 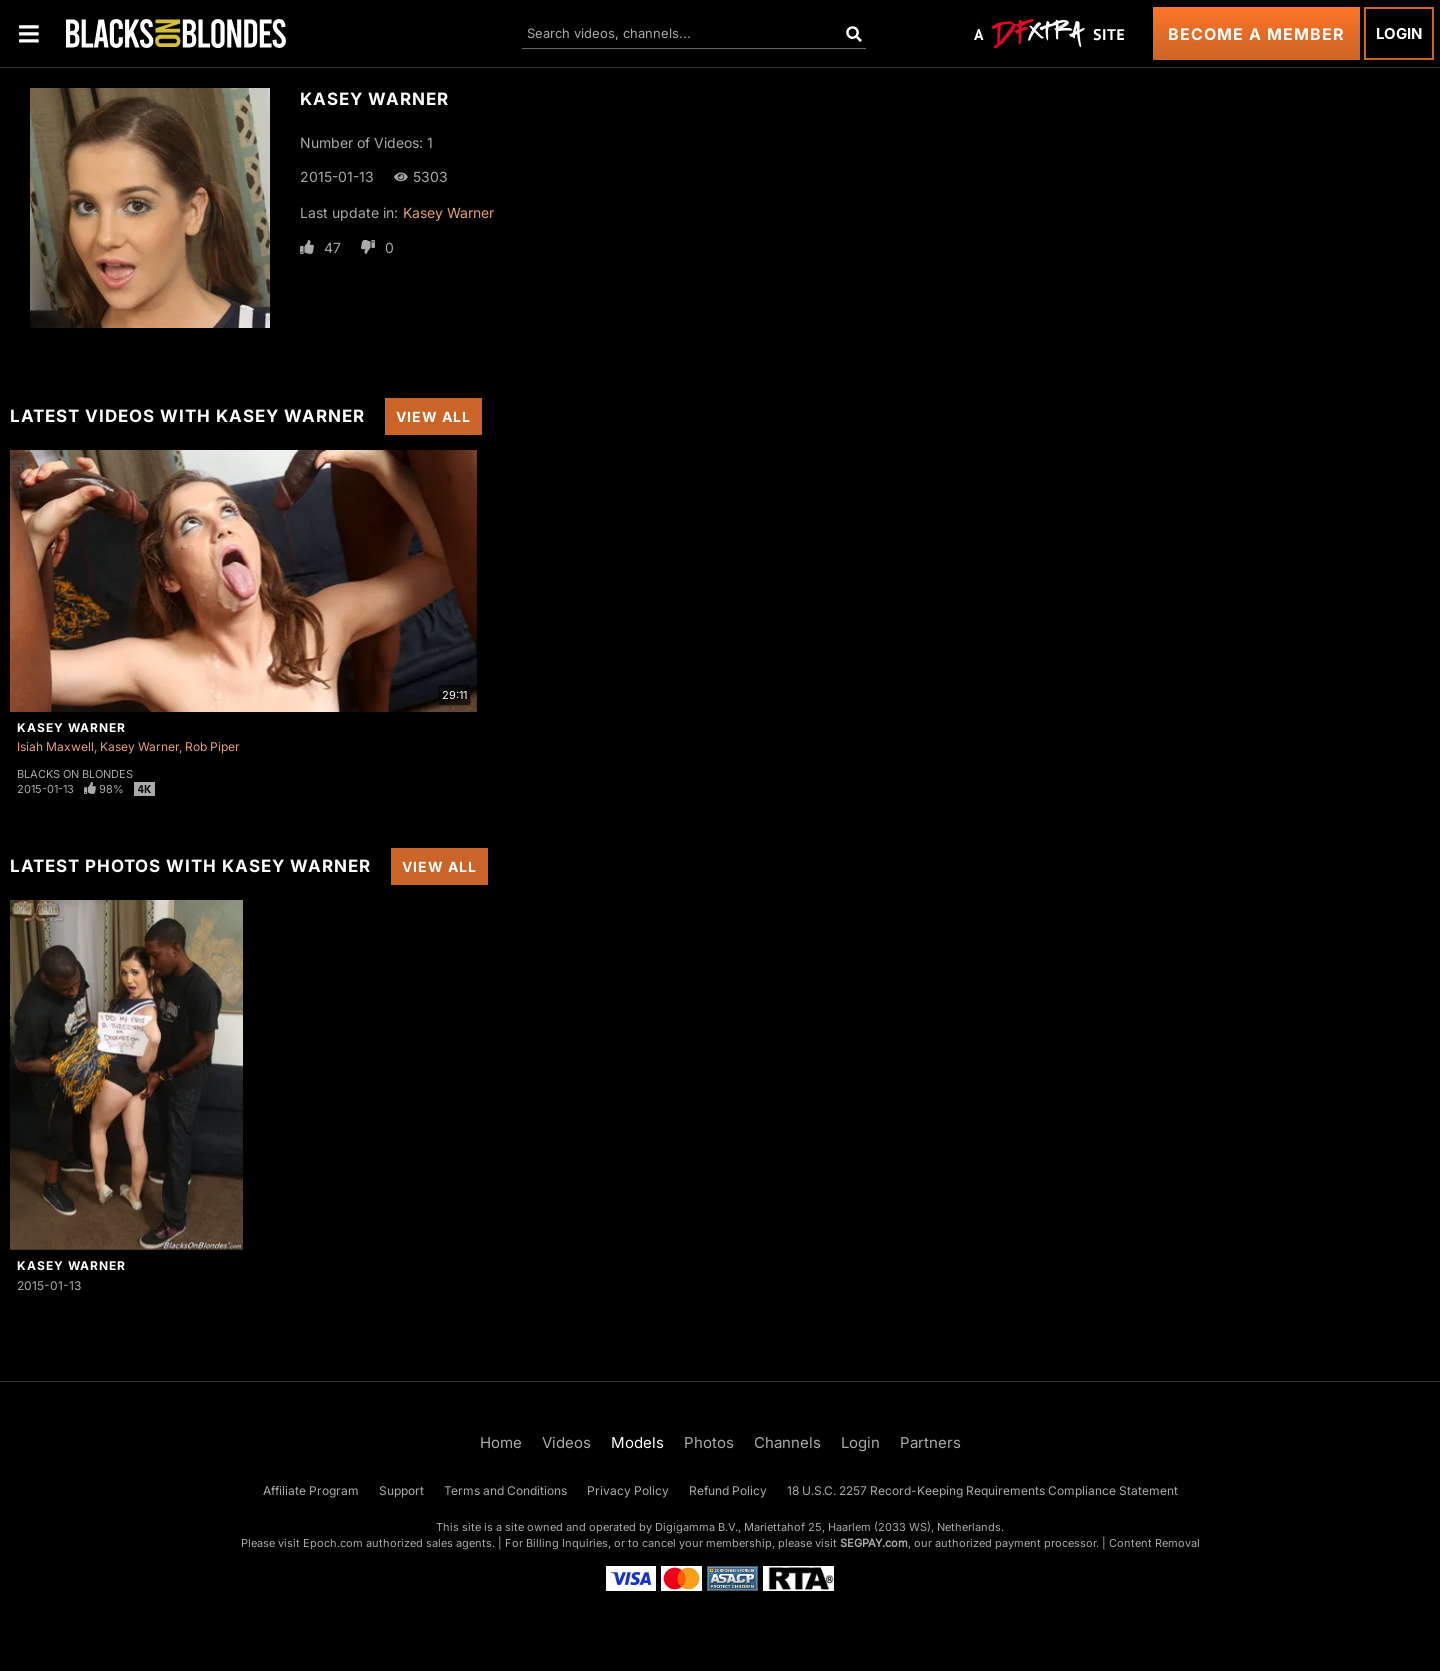 I want to click on Home, so click(x=501, y=1442).